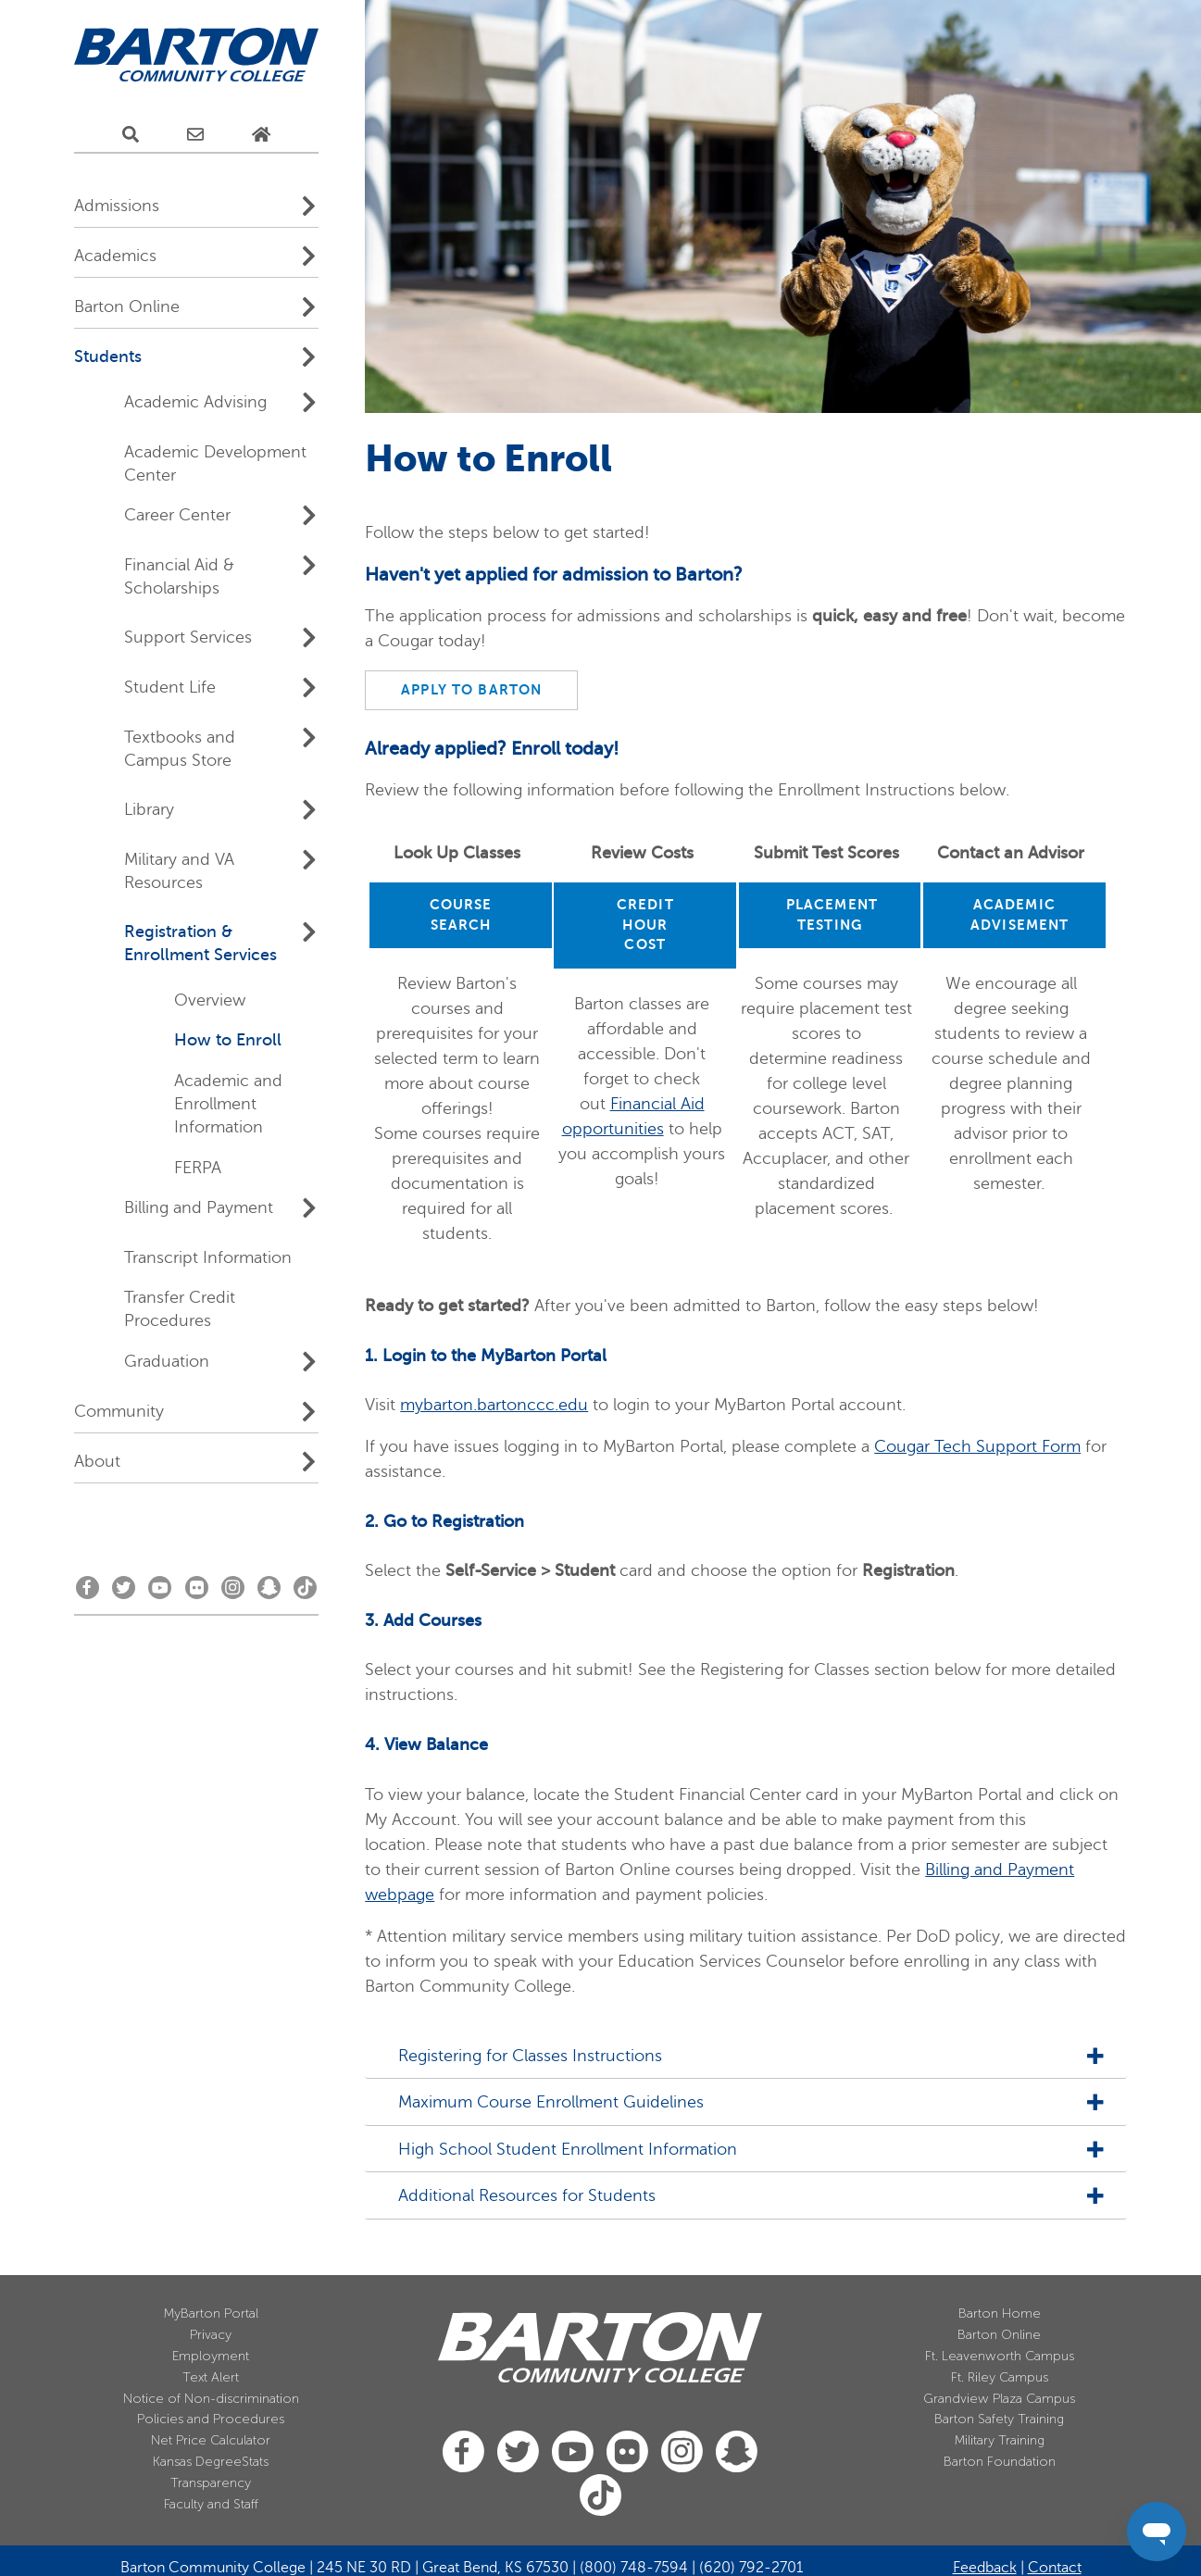 The image size is (1201, 2576). I want to click on APPLY TO BARTON, so click(471, 689).